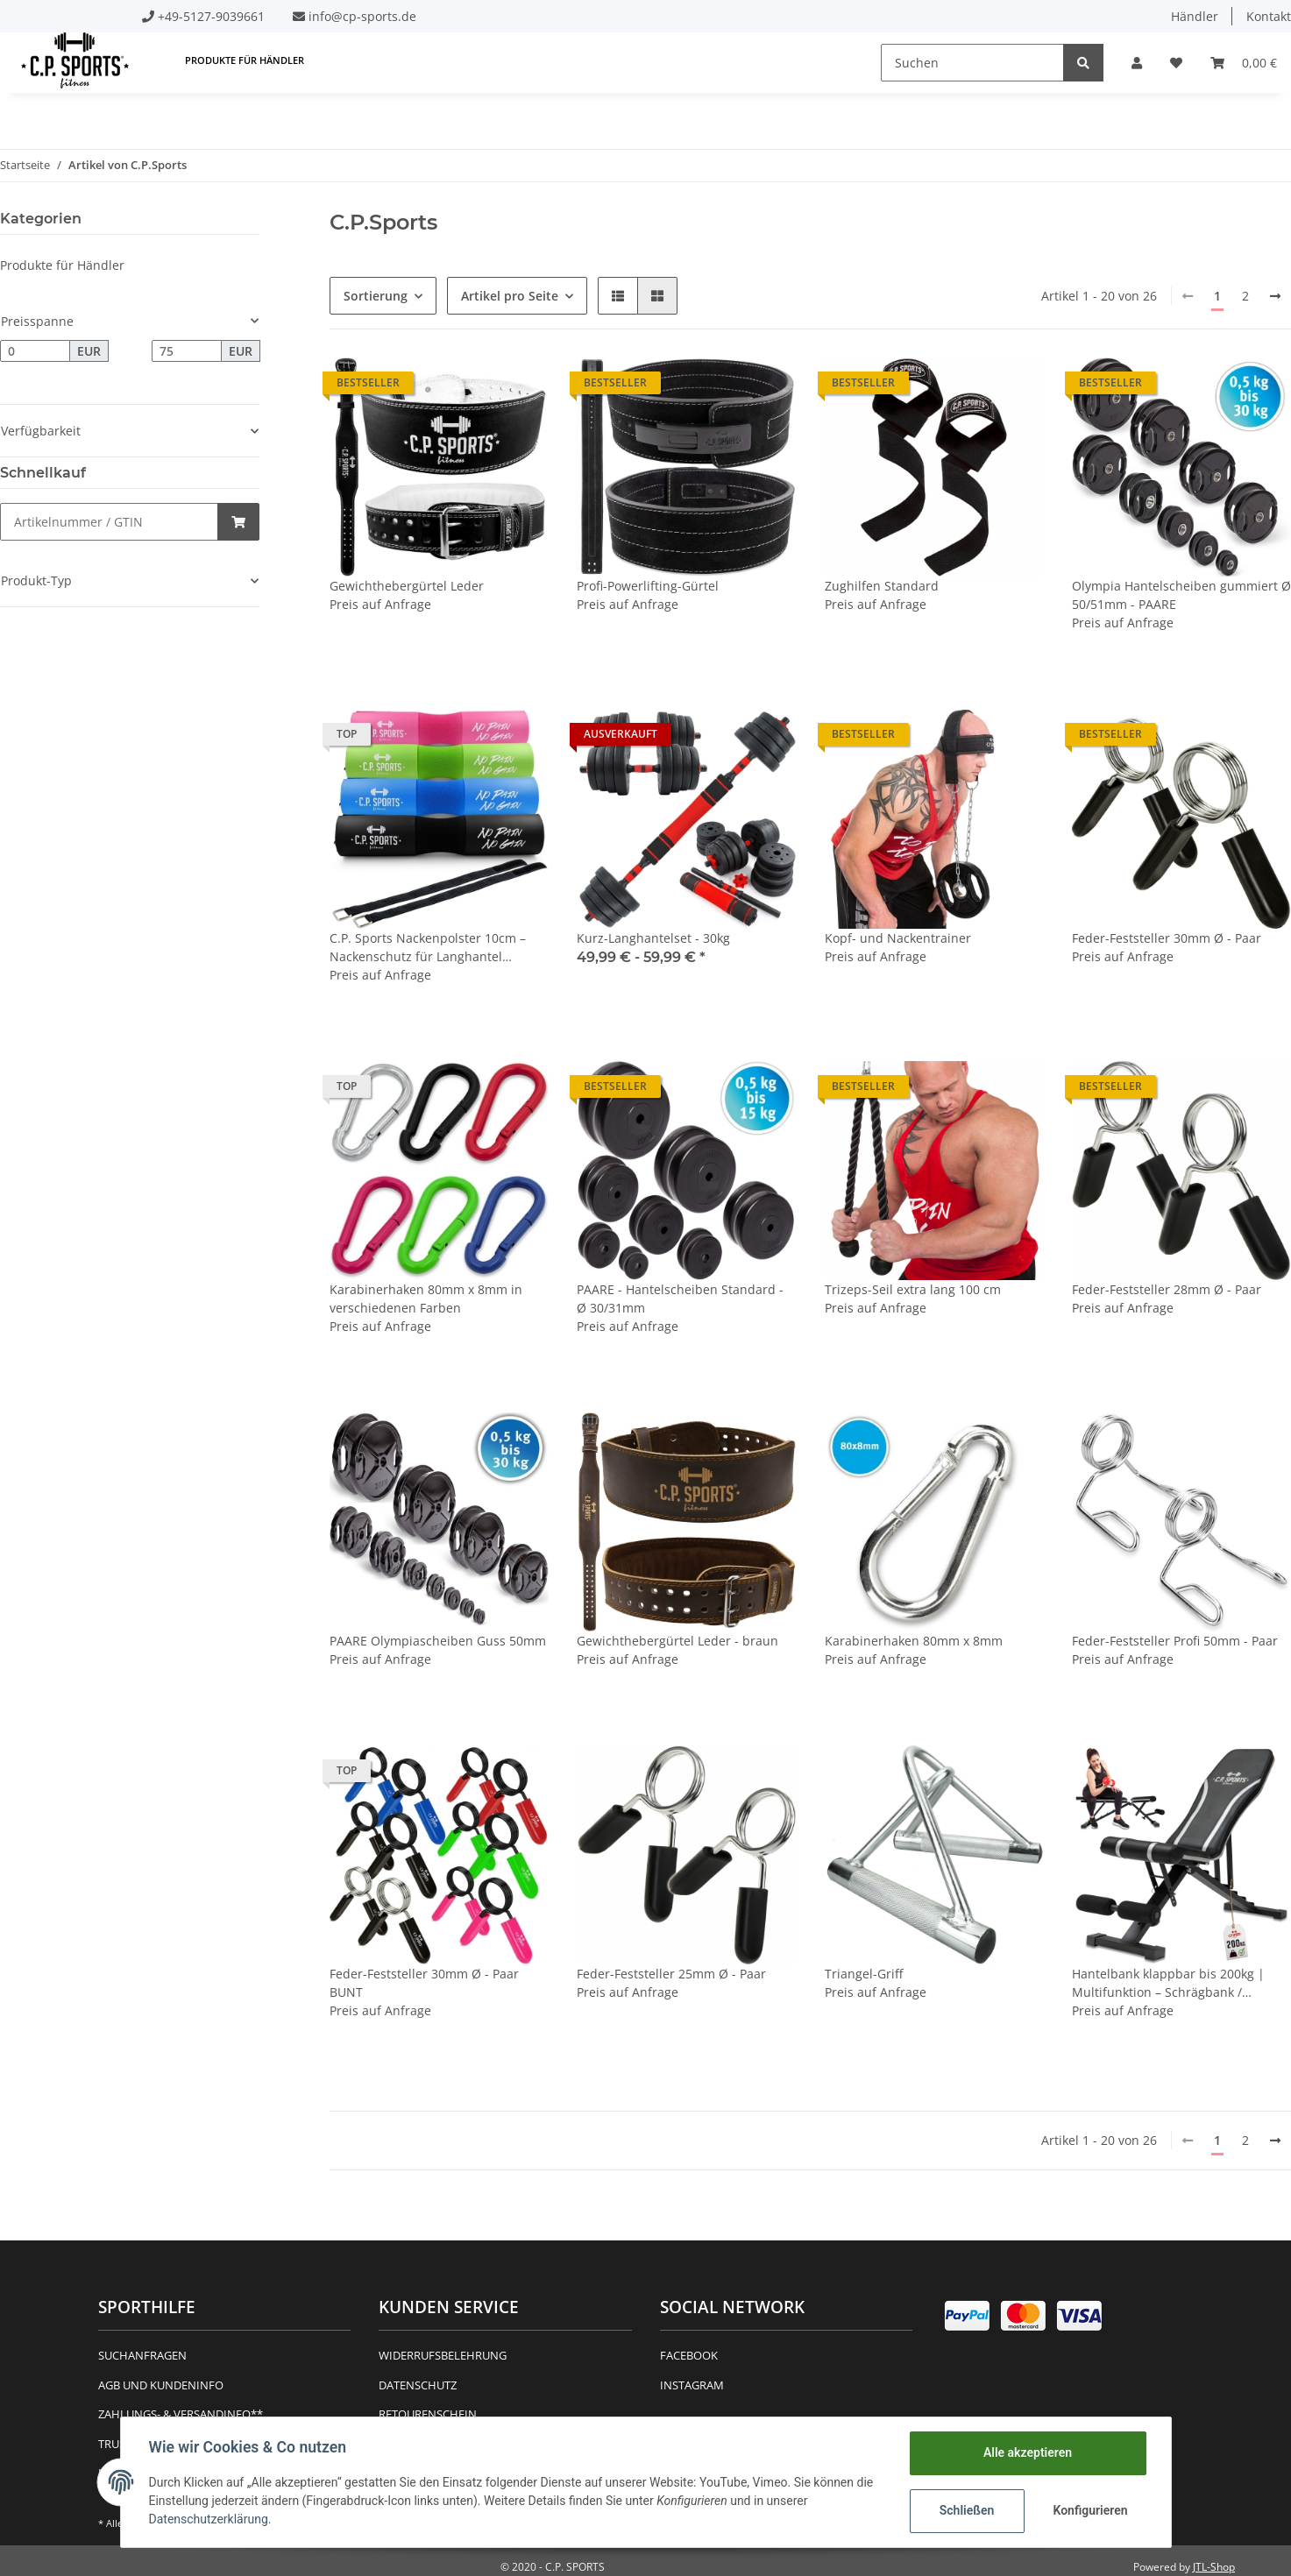 Image resolution: width=1291 pixels, height=2576 pixels. What do you see at coordinates (1181, 594) in the screenshot?
I see `Olympia Hantelscheiben gummiert Ø 50/51mm - PAARE` at bounding box center [1181, 594].